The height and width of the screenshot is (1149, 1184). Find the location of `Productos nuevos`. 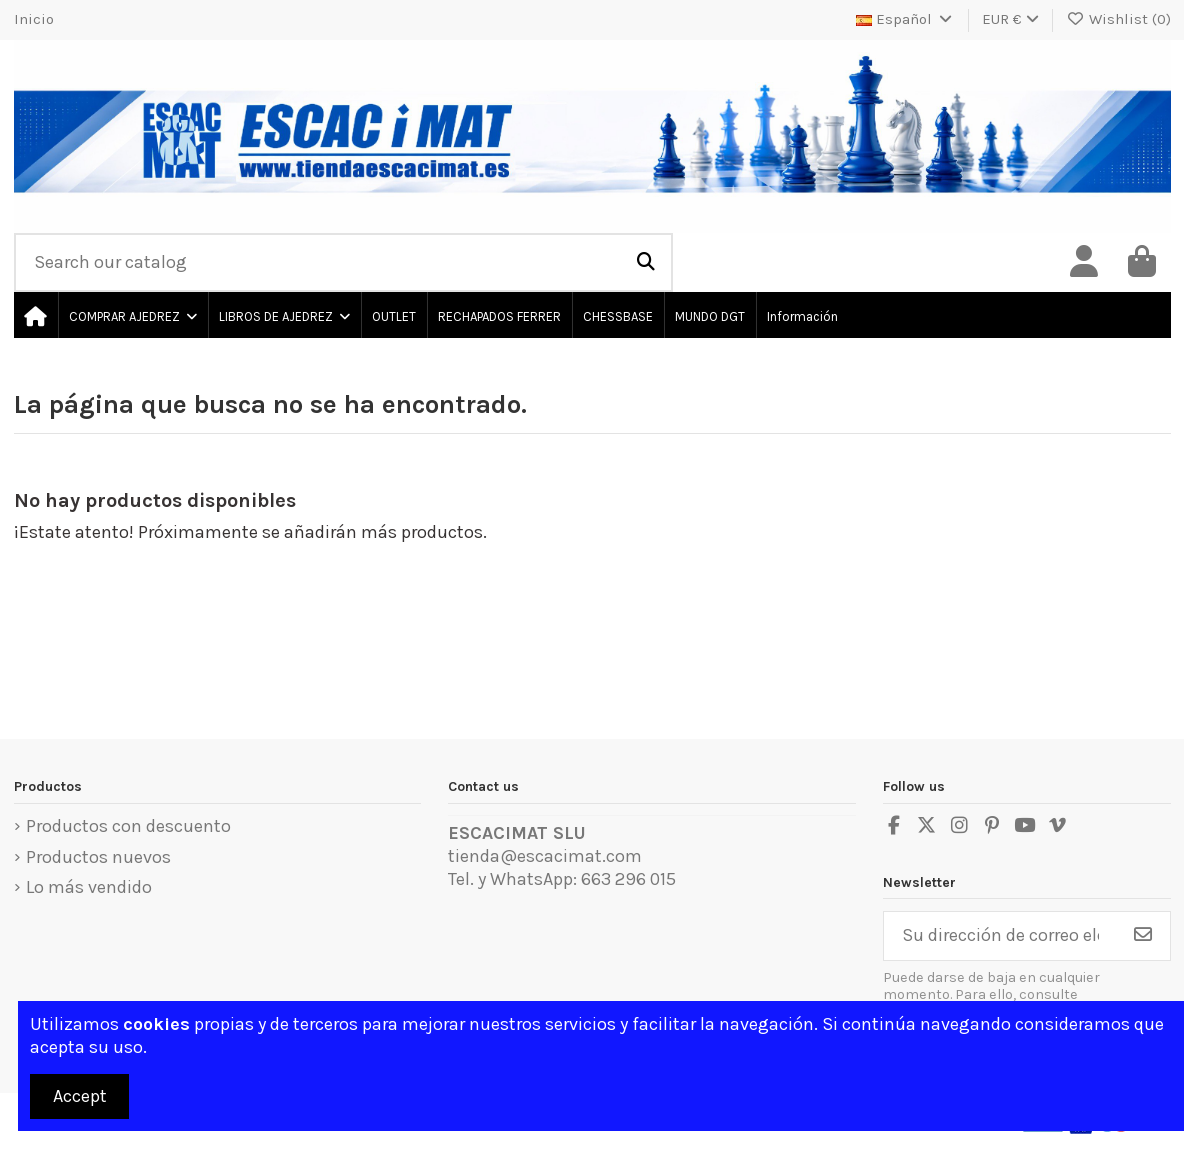

Productos nuevos is located at coordinates (98, 857).